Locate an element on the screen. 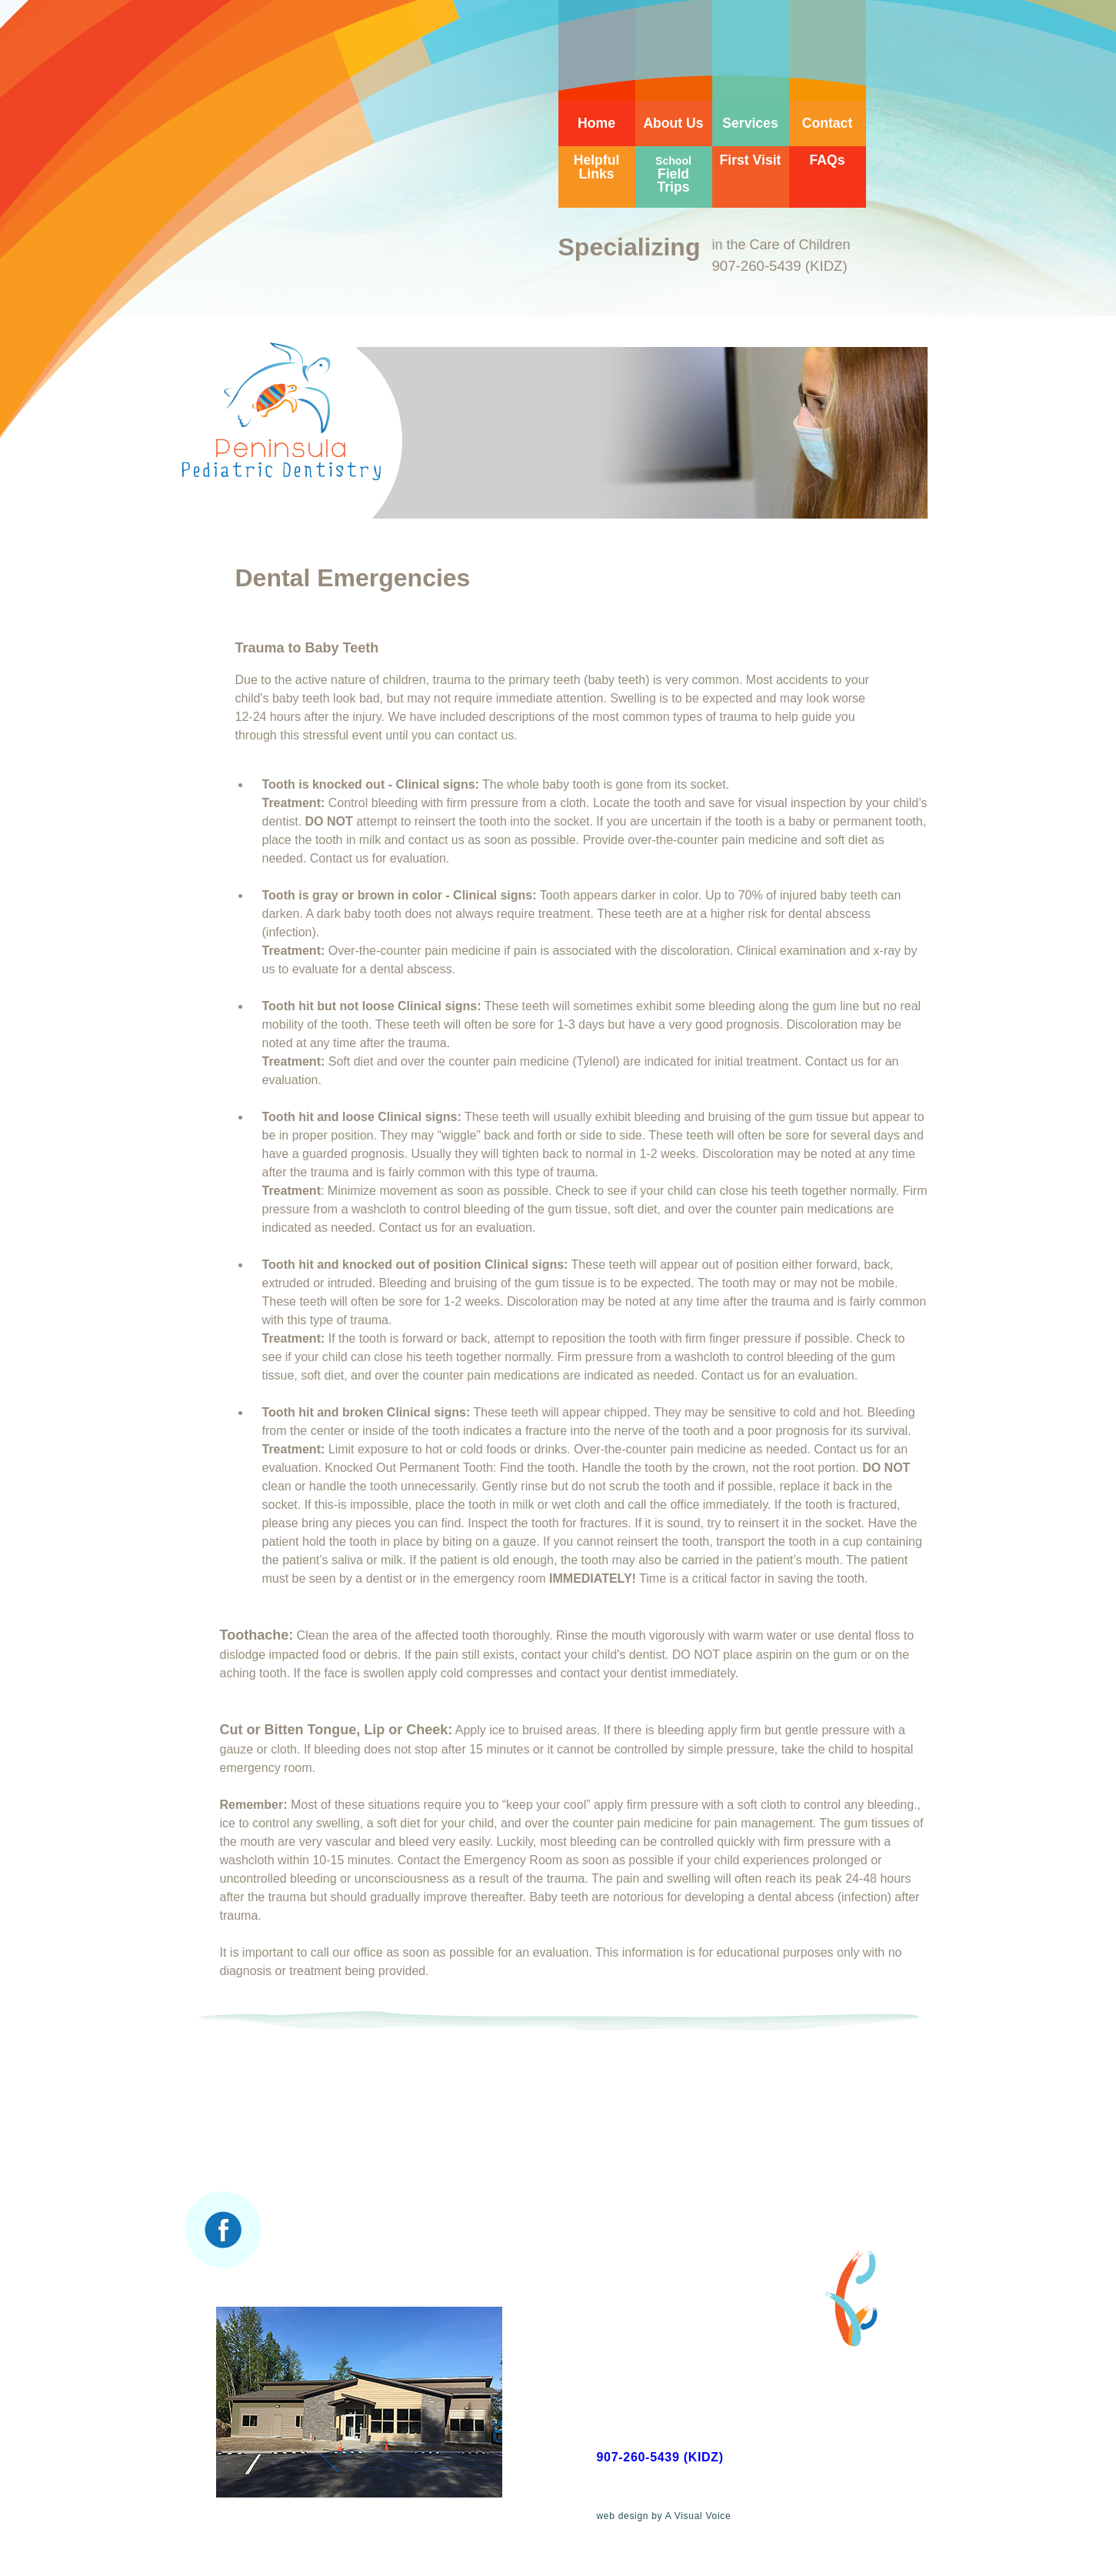  Helpful Links is located at coordinates (597, 167).